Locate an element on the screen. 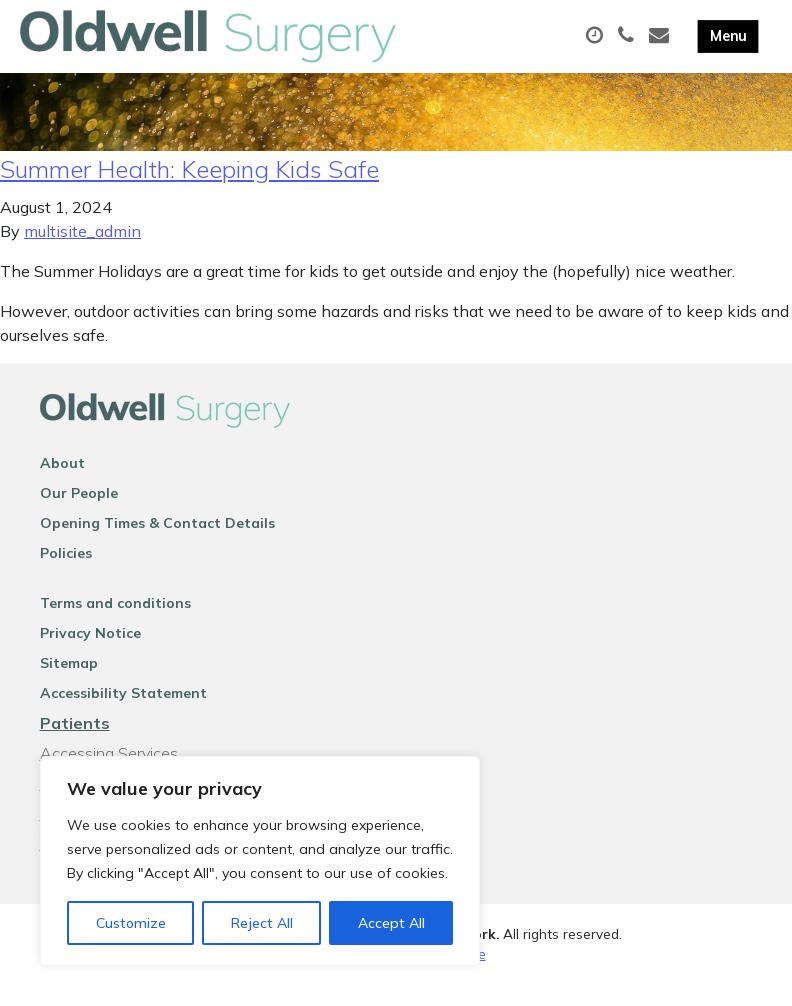 This screenshot has height=1006, width=792. [region] is located at coordinates (260, 861).